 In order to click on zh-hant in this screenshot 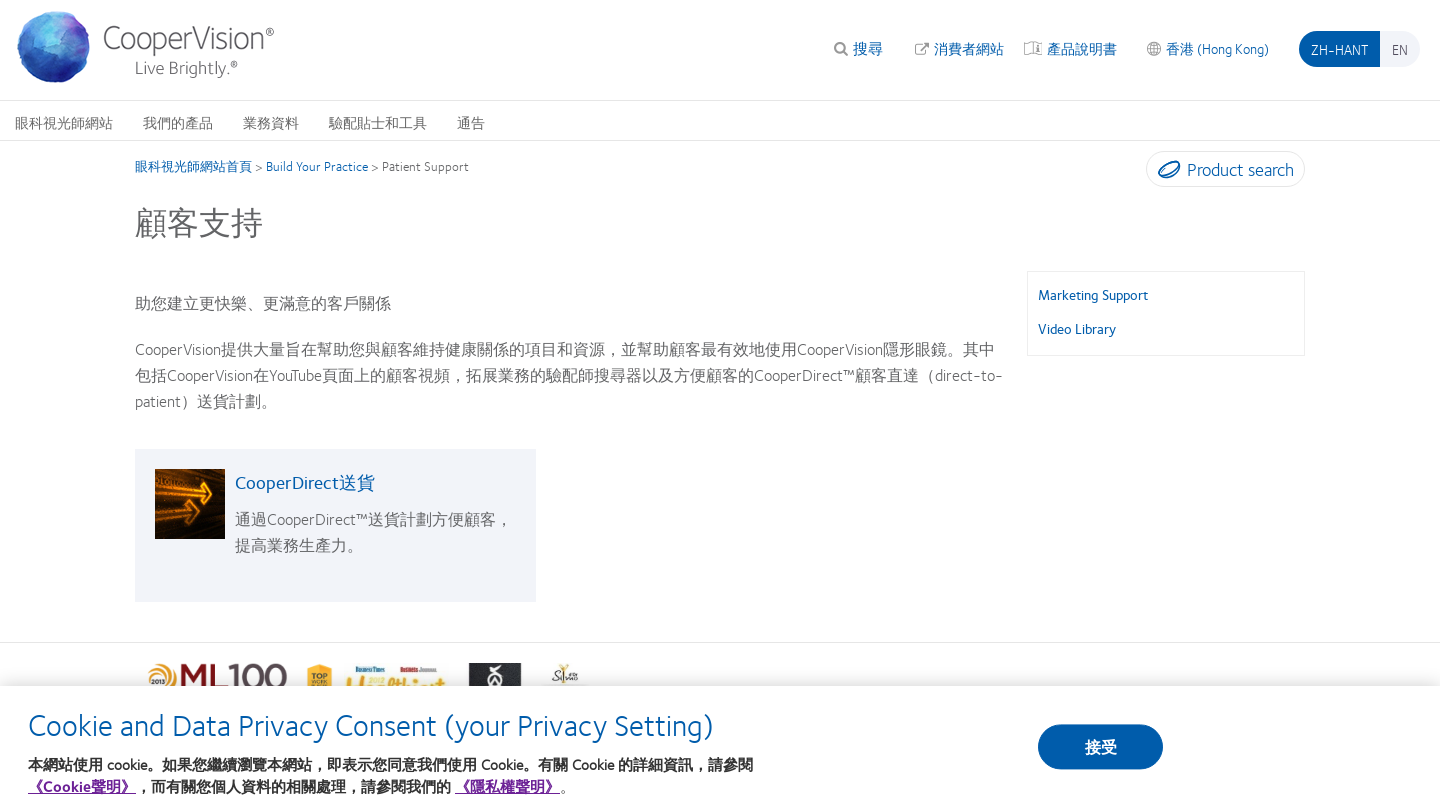, I will do `click(1339, 49)`.